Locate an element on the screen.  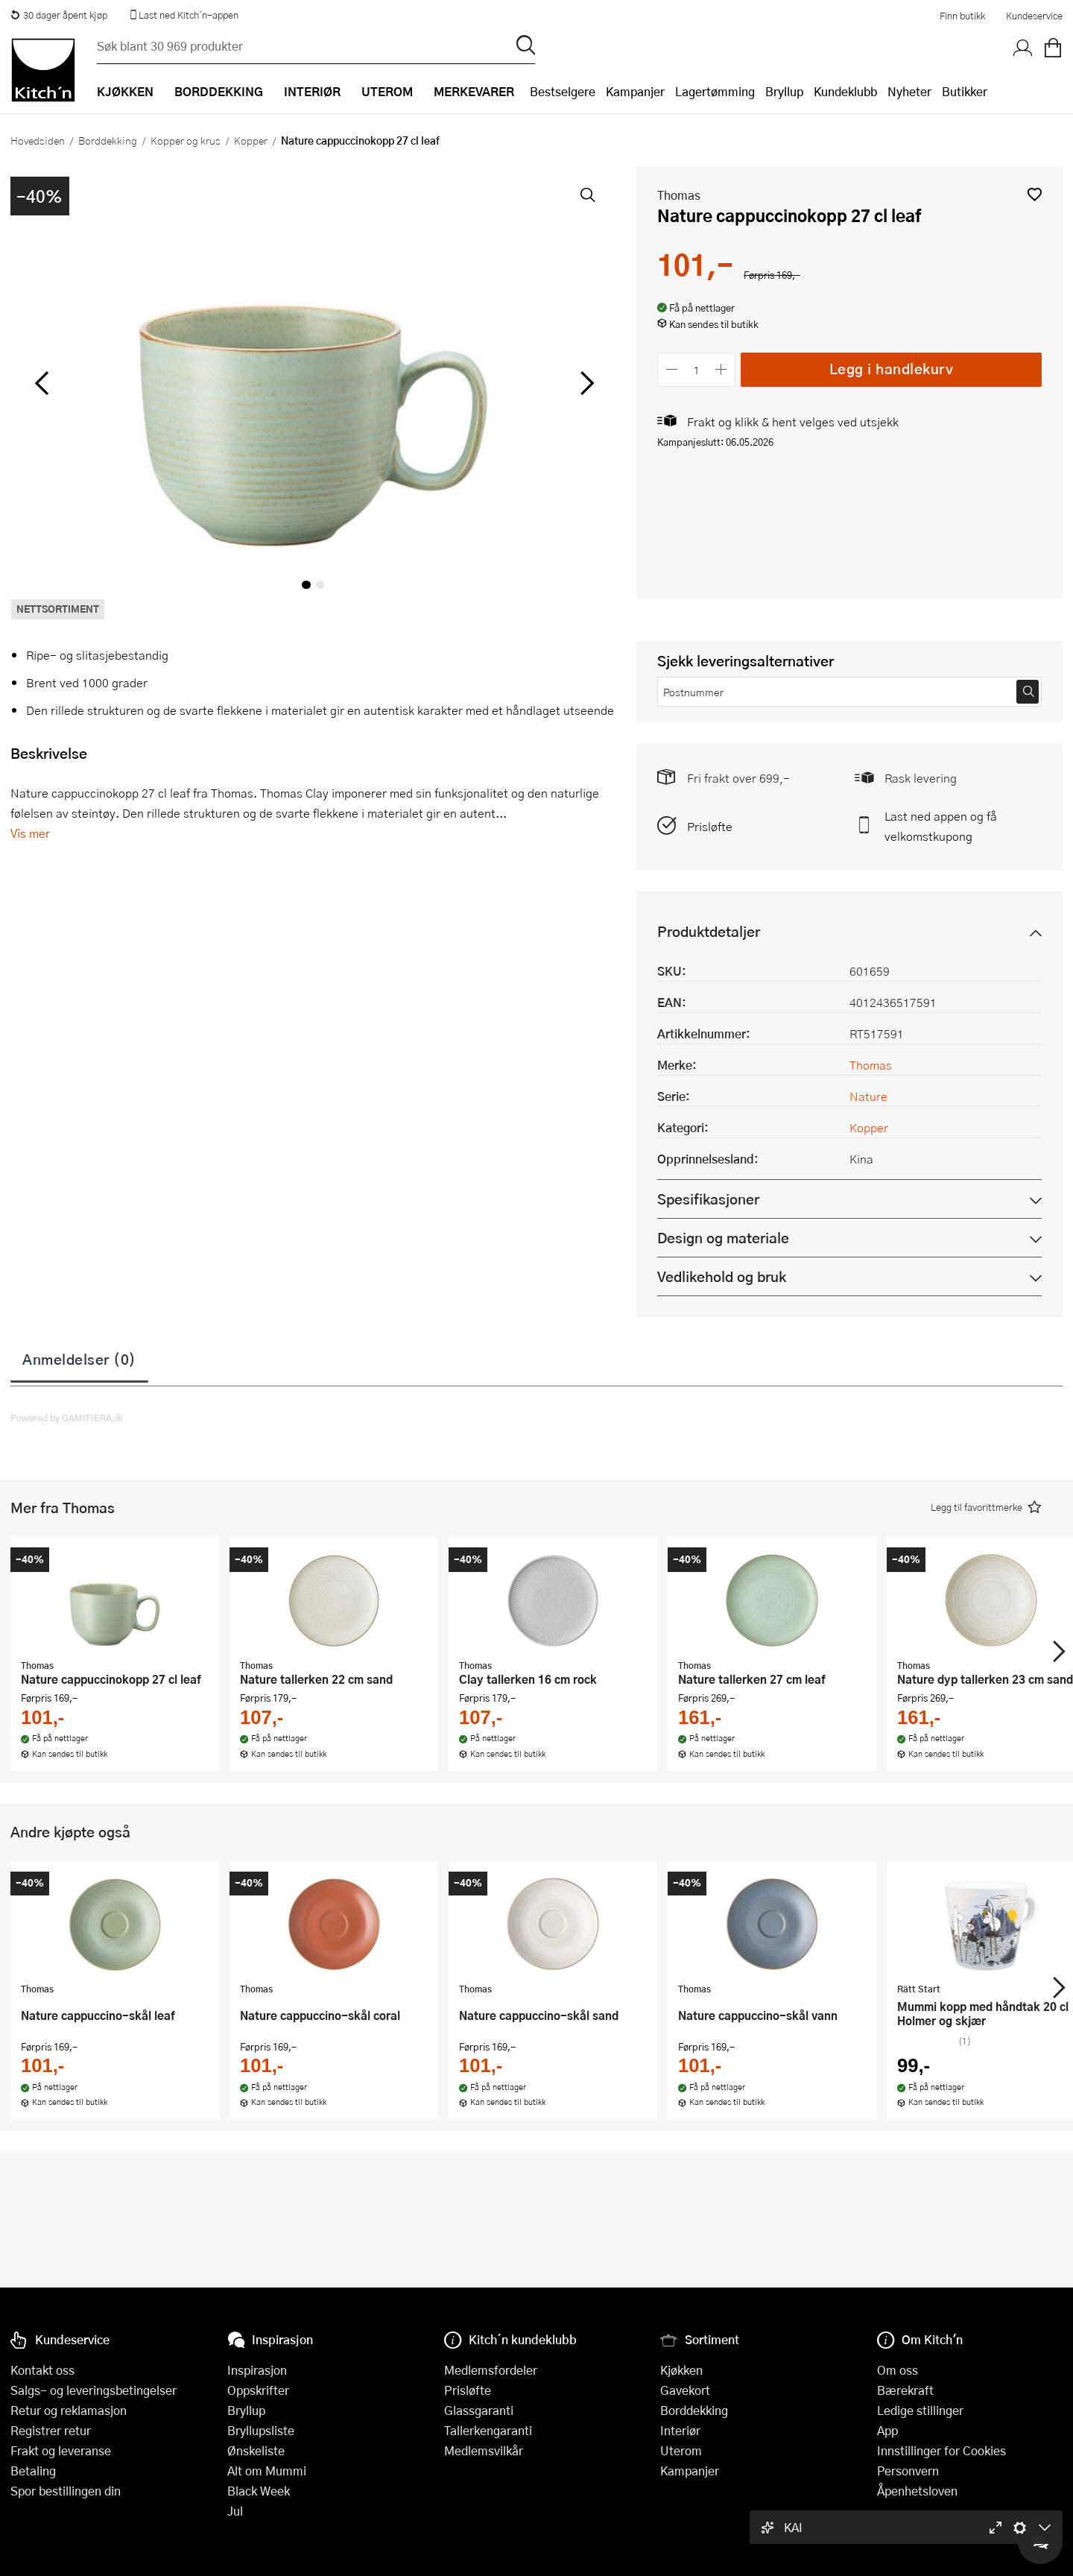
Retur og reklamasjon is located at coordinates (68, 2410).